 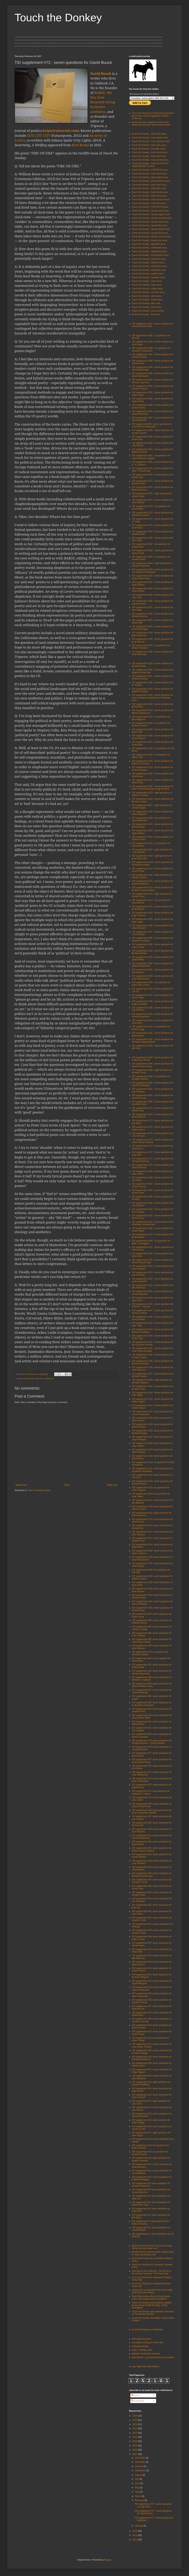 What do you see at coordinates (150, 164) in the screenshot?
I see `Touch the Donkey : forty-first (TENTH ANNIVERSARY!) issue,` at bounding box center [150, 164].